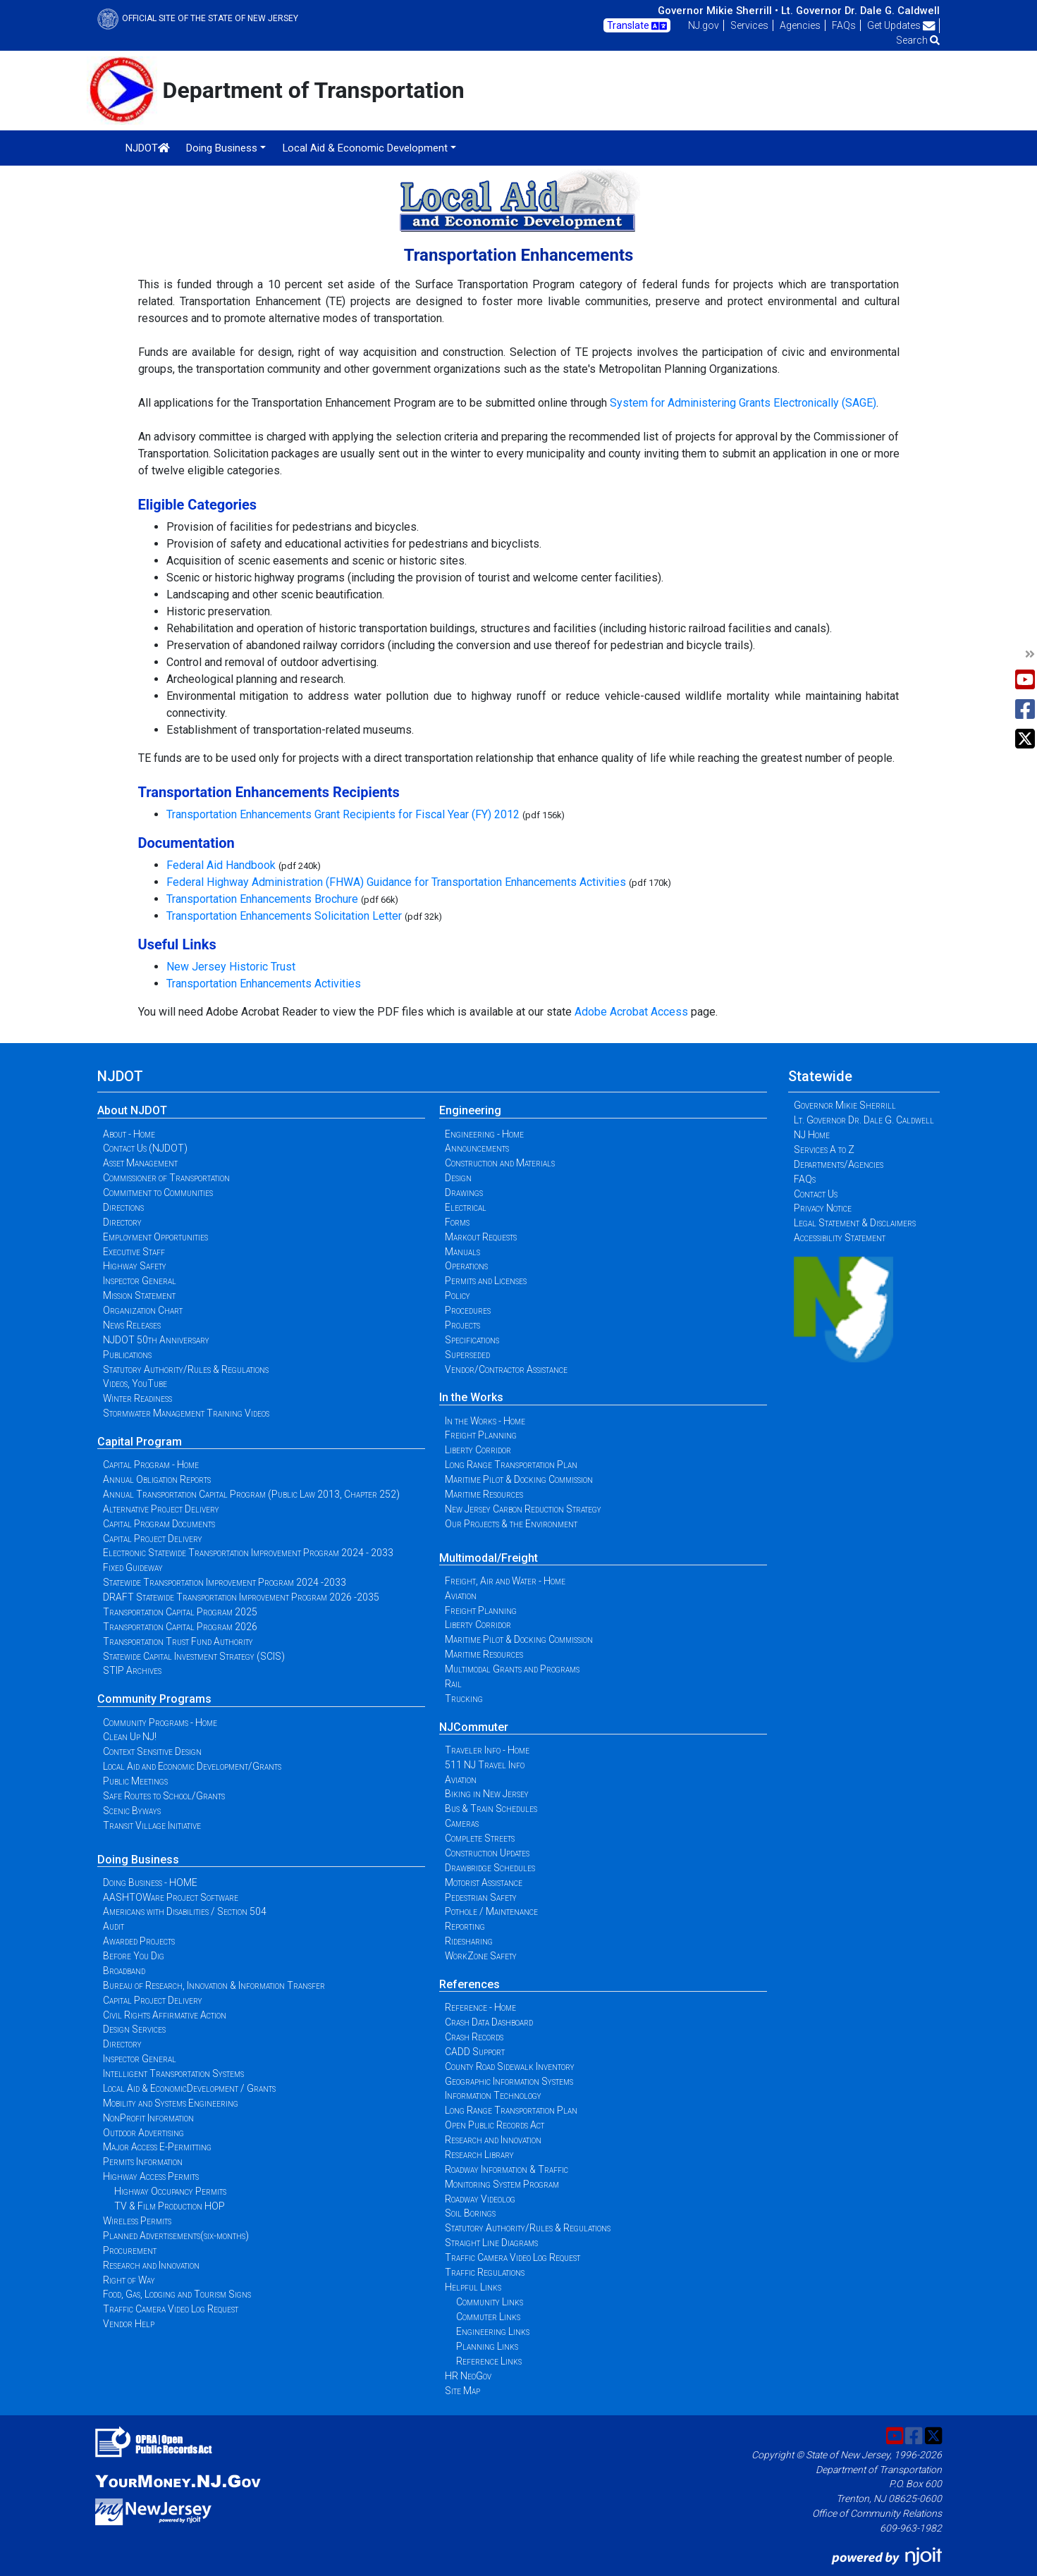 This screenshot has height=2576, width=1037. I want to click on Engineering, so click(470, 1110).